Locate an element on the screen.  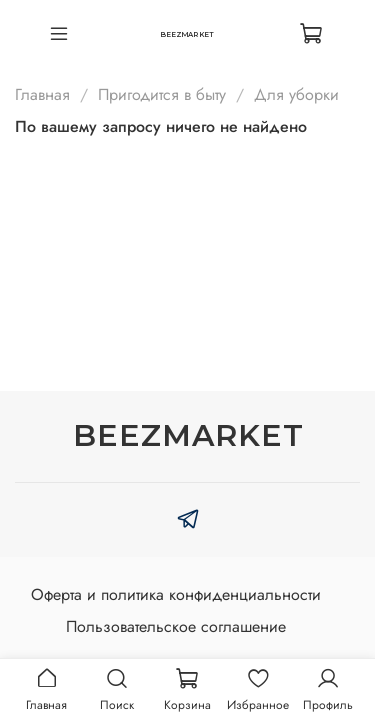
Пользовательское соглашение is located at coordinates (176, 626).